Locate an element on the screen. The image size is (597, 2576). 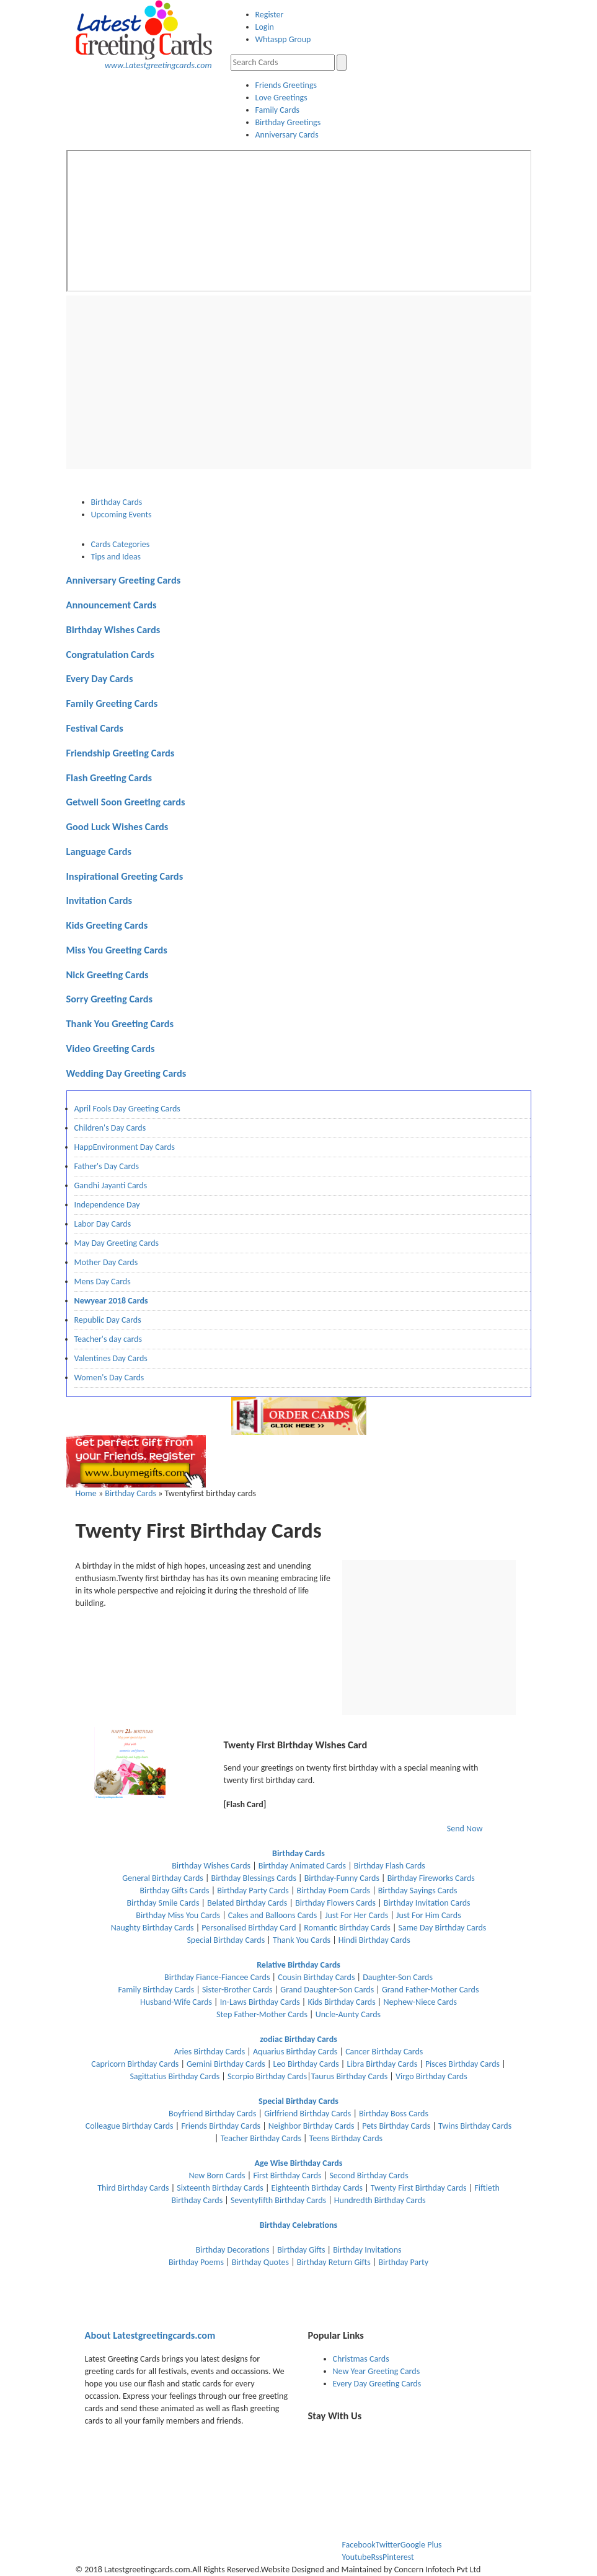
HappEnvironment Day Cards is located at coordinates (124, 1147).